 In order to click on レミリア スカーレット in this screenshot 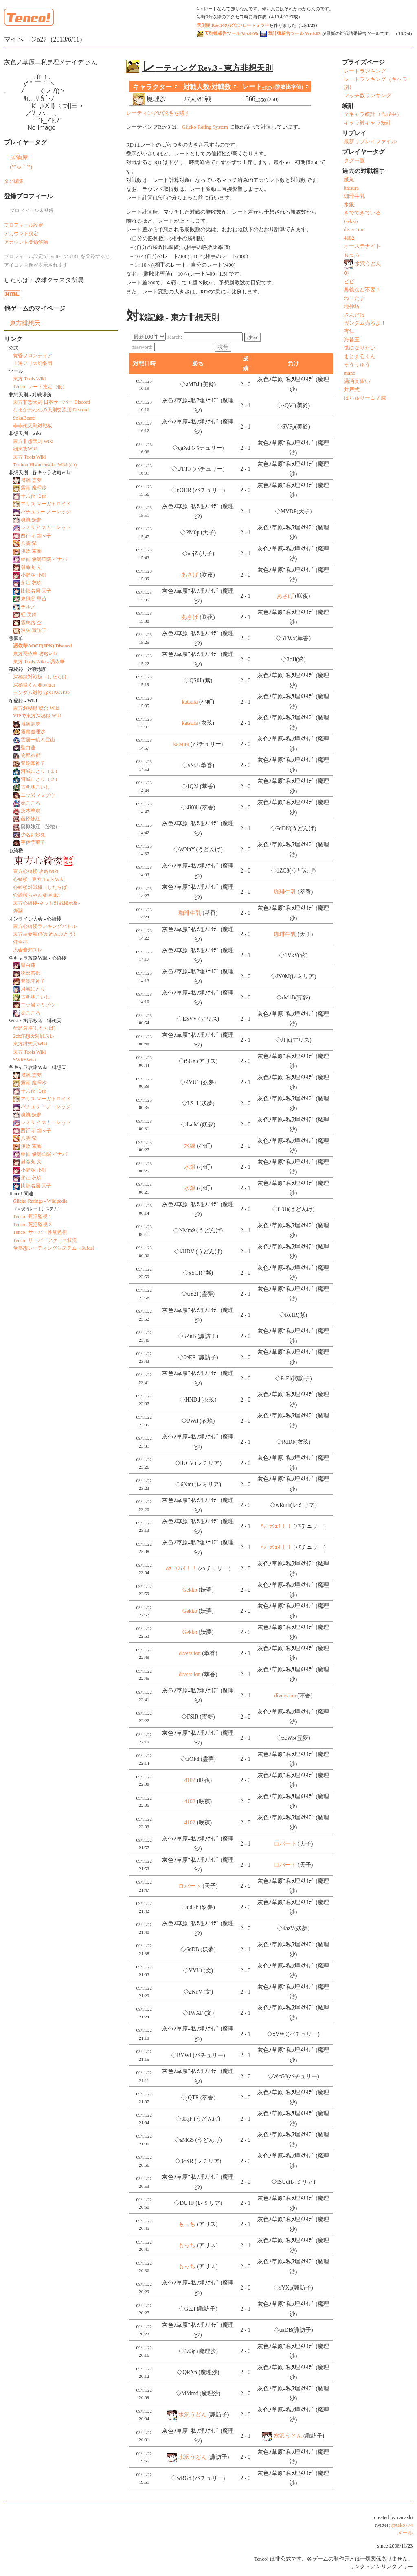, I will do `click(46, 527)`.